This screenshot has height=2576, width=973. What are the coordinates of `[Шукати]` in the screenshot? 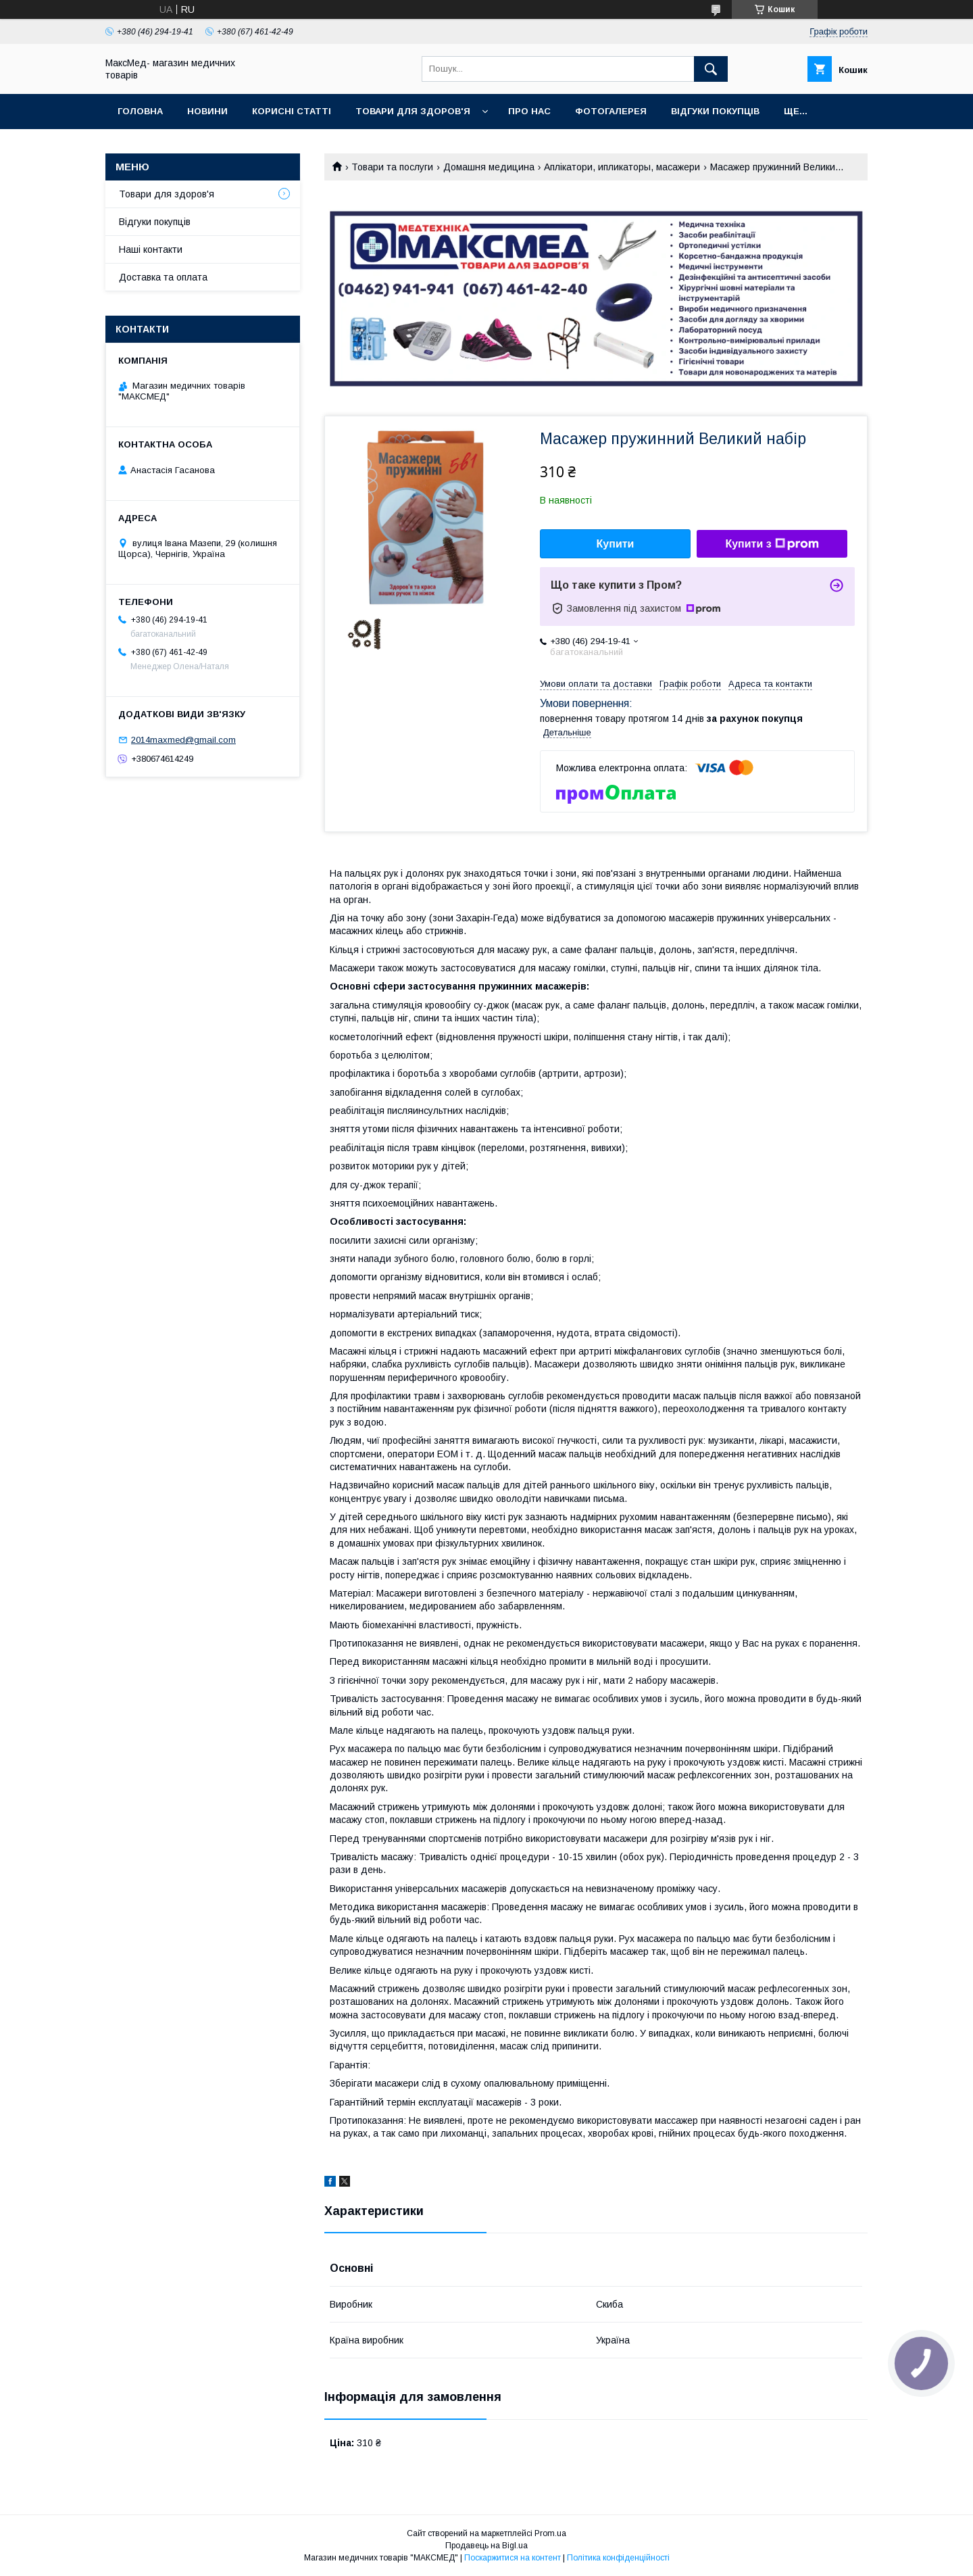 It's located at (711, 69).